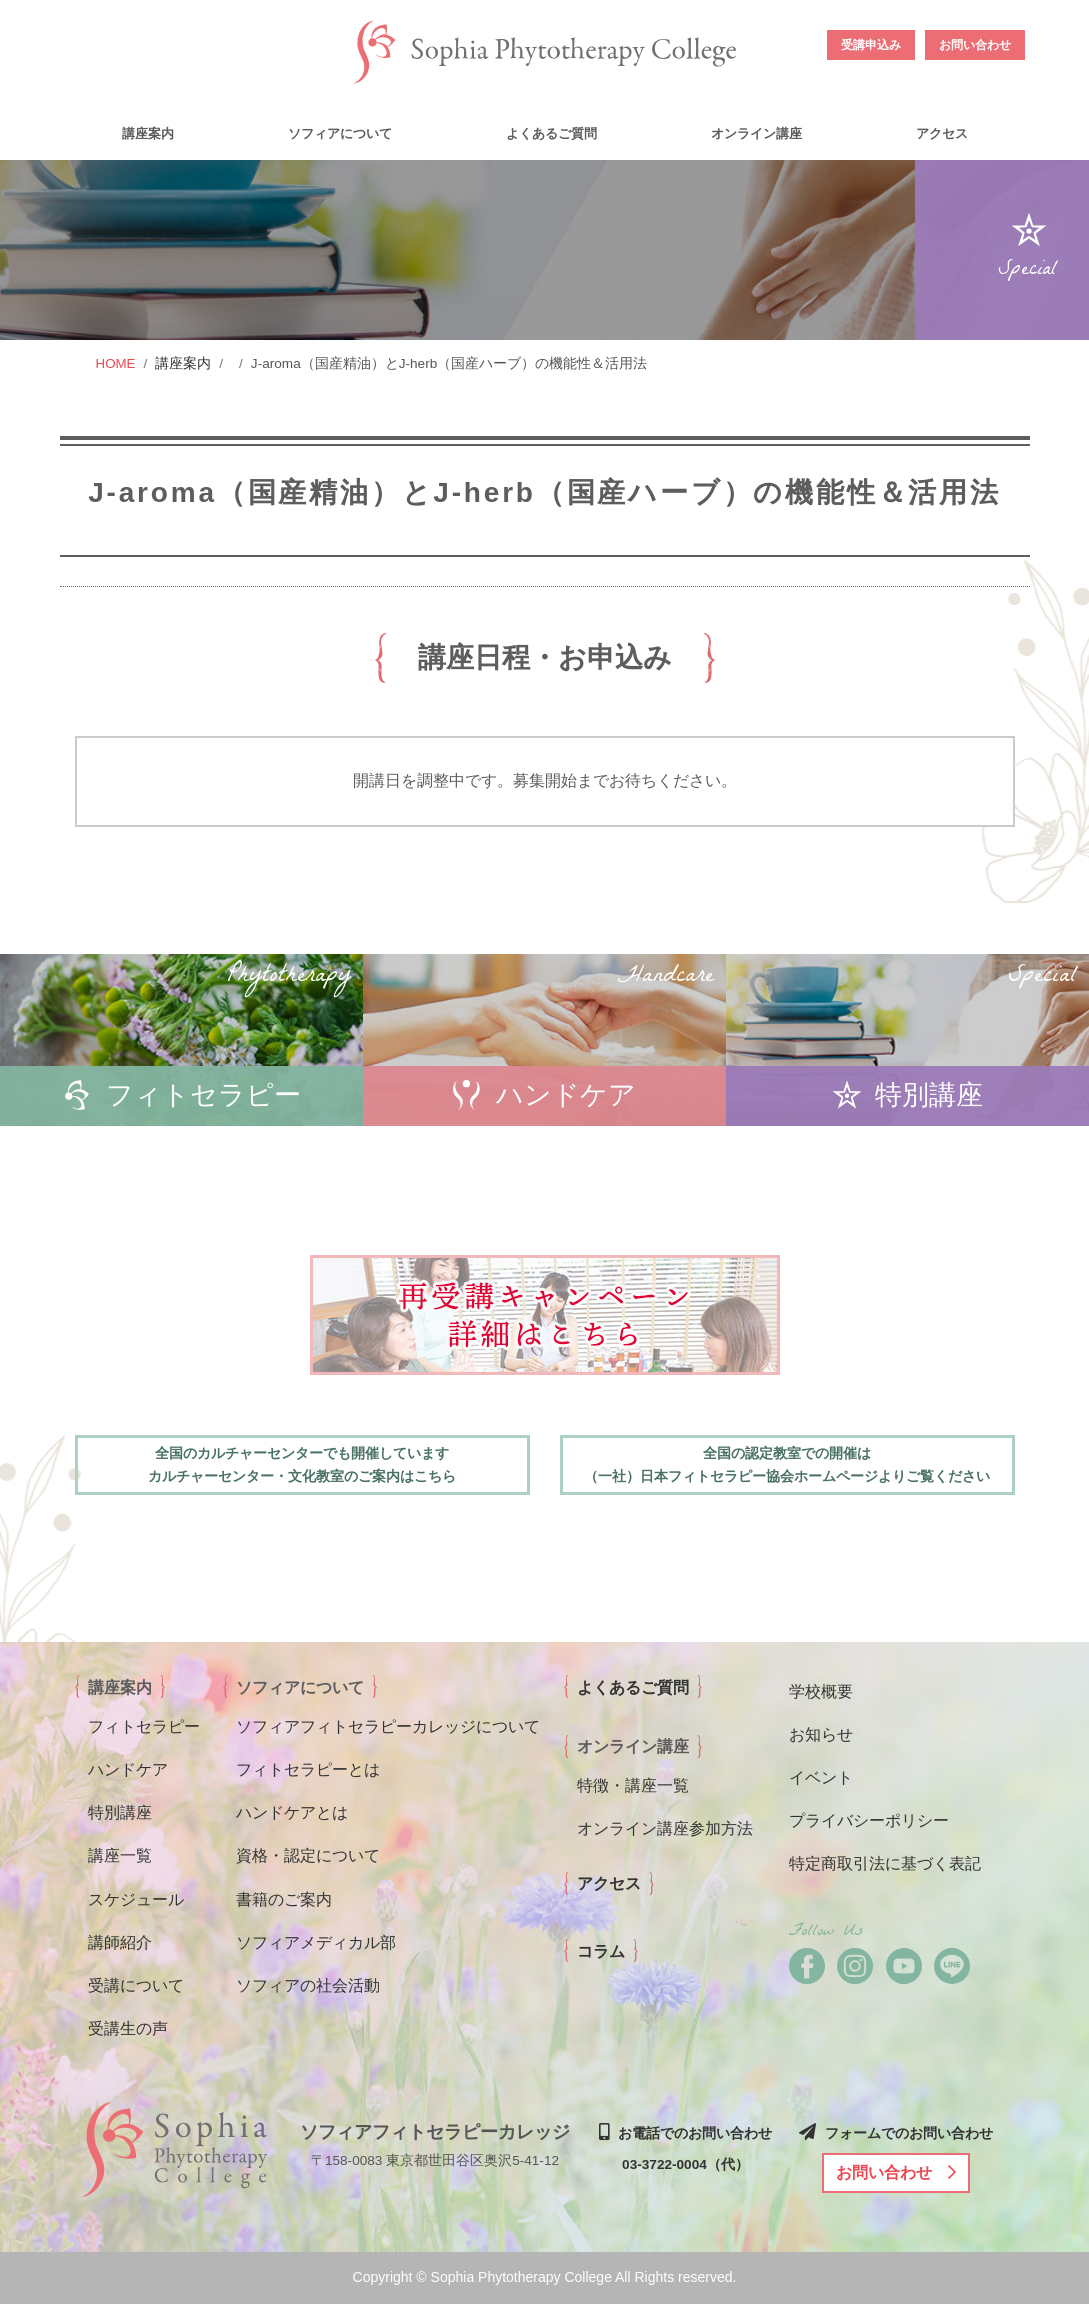  Describe the element at coordinates (284, 1901) in the screenshot. I see `書籍のご案内` at that location.